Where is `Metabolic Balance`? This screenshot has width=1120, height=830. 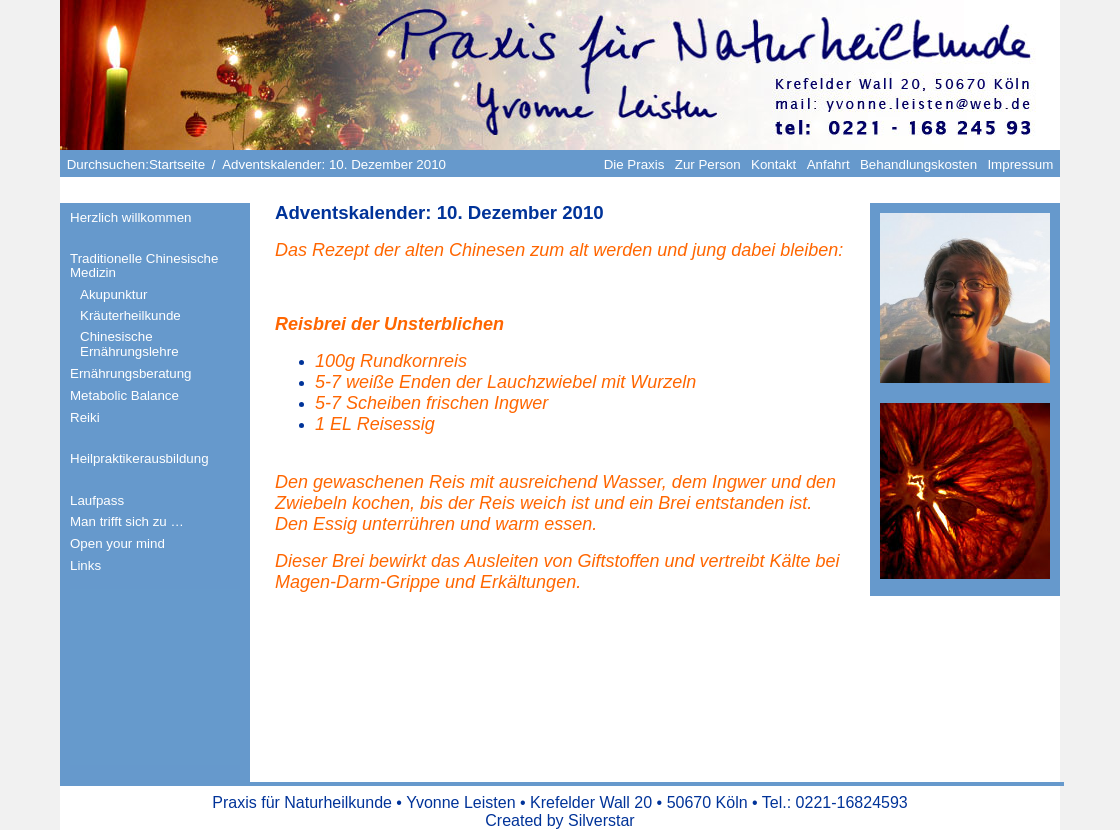
Metabolic Balance is located at coordinates (124, 395).